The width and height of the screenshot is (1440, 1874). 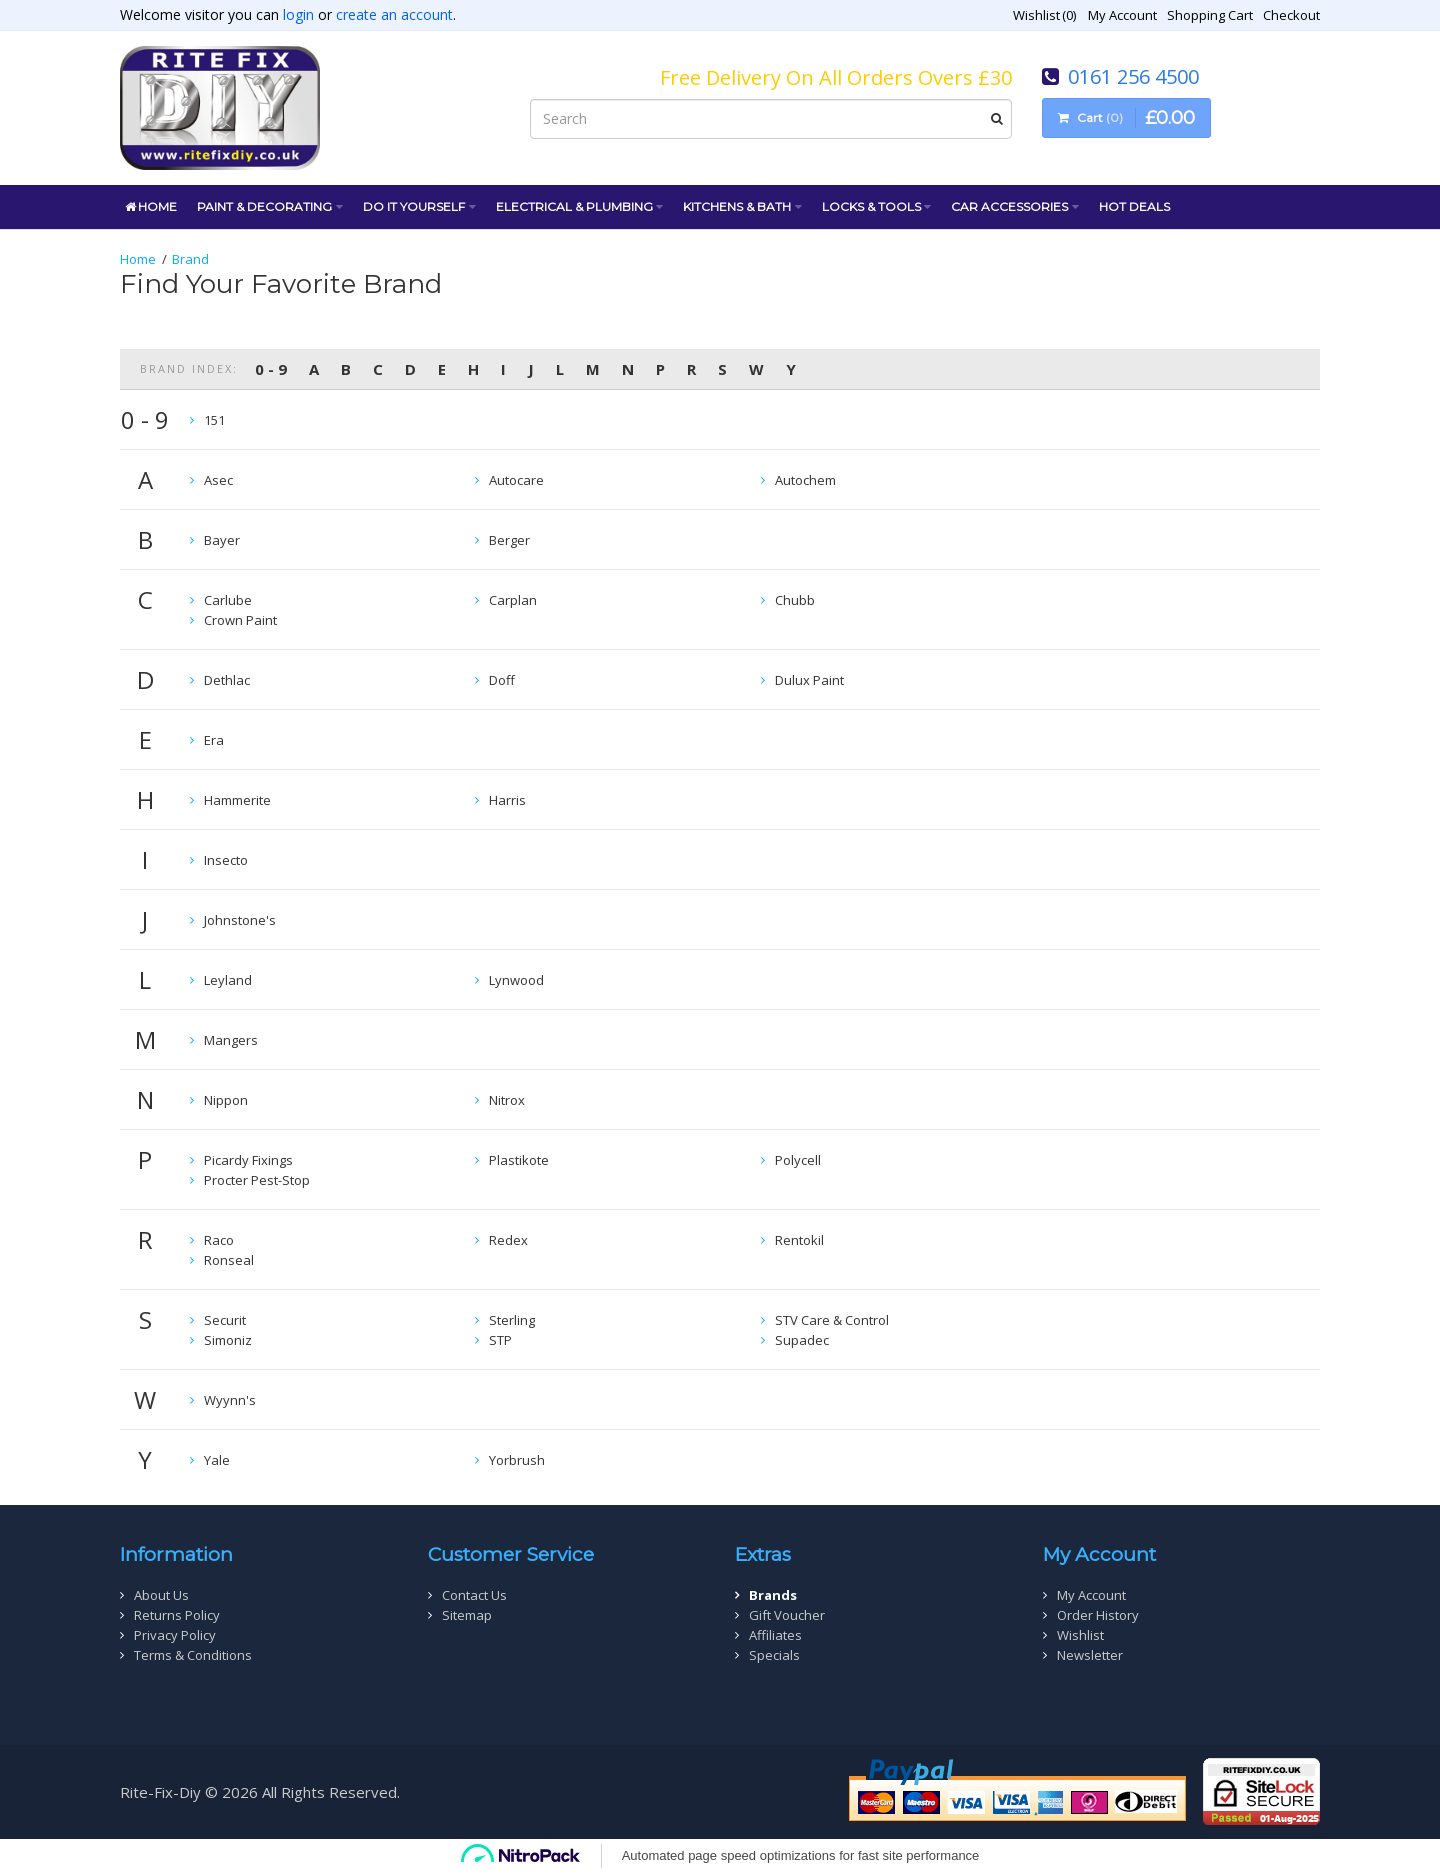 What do you see at coordinates (507, 800) in the screenshot?
I see `Harris` at bounding box center [507, 800].